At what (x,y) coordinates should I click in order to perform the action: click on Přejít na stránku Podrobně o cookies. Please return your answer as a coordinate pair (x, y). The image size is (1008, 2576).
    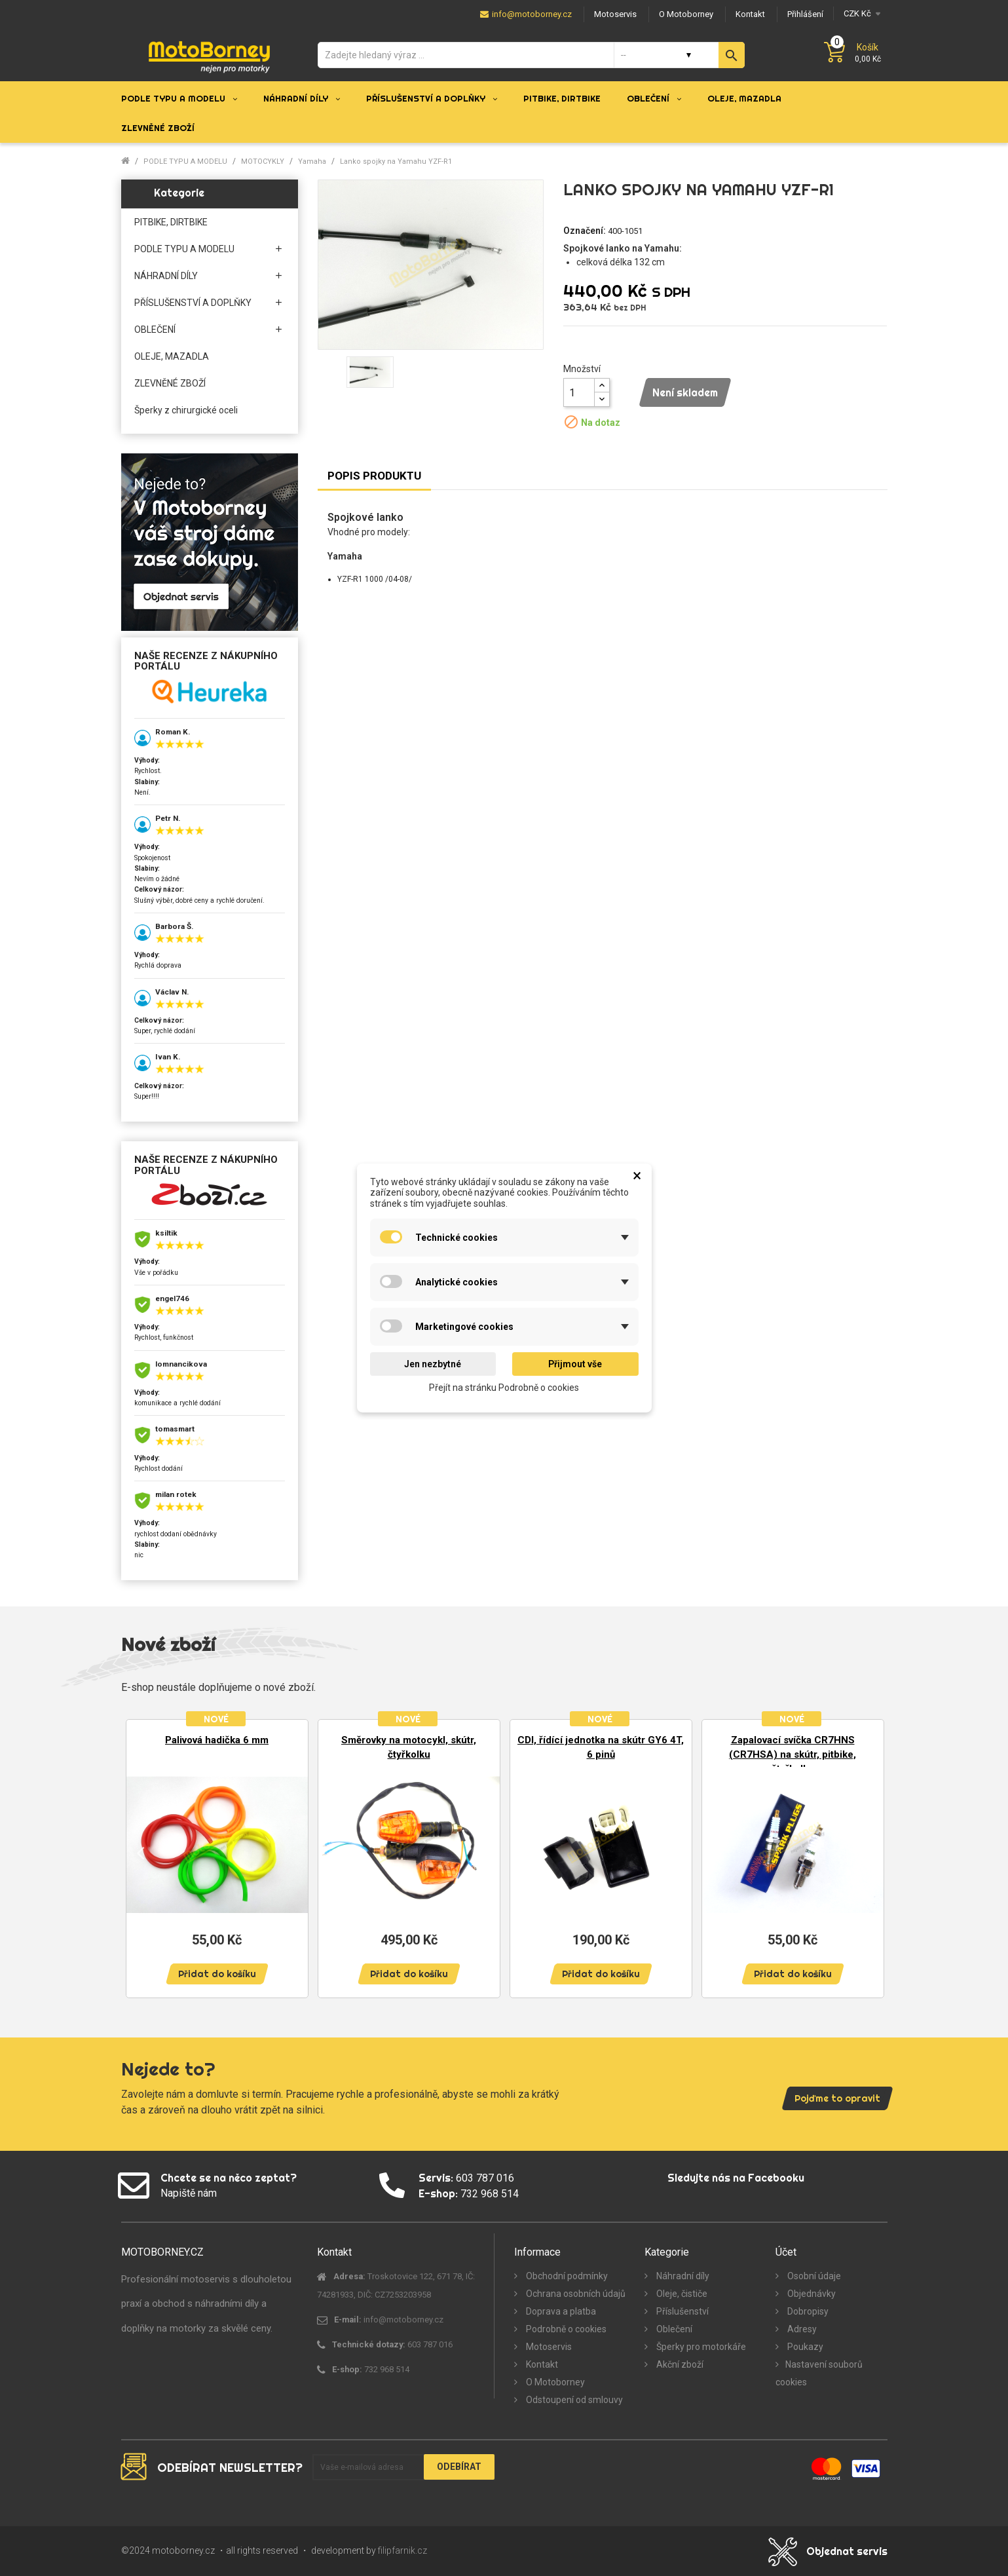
    Looking at the image, I should click on (504, 1387).